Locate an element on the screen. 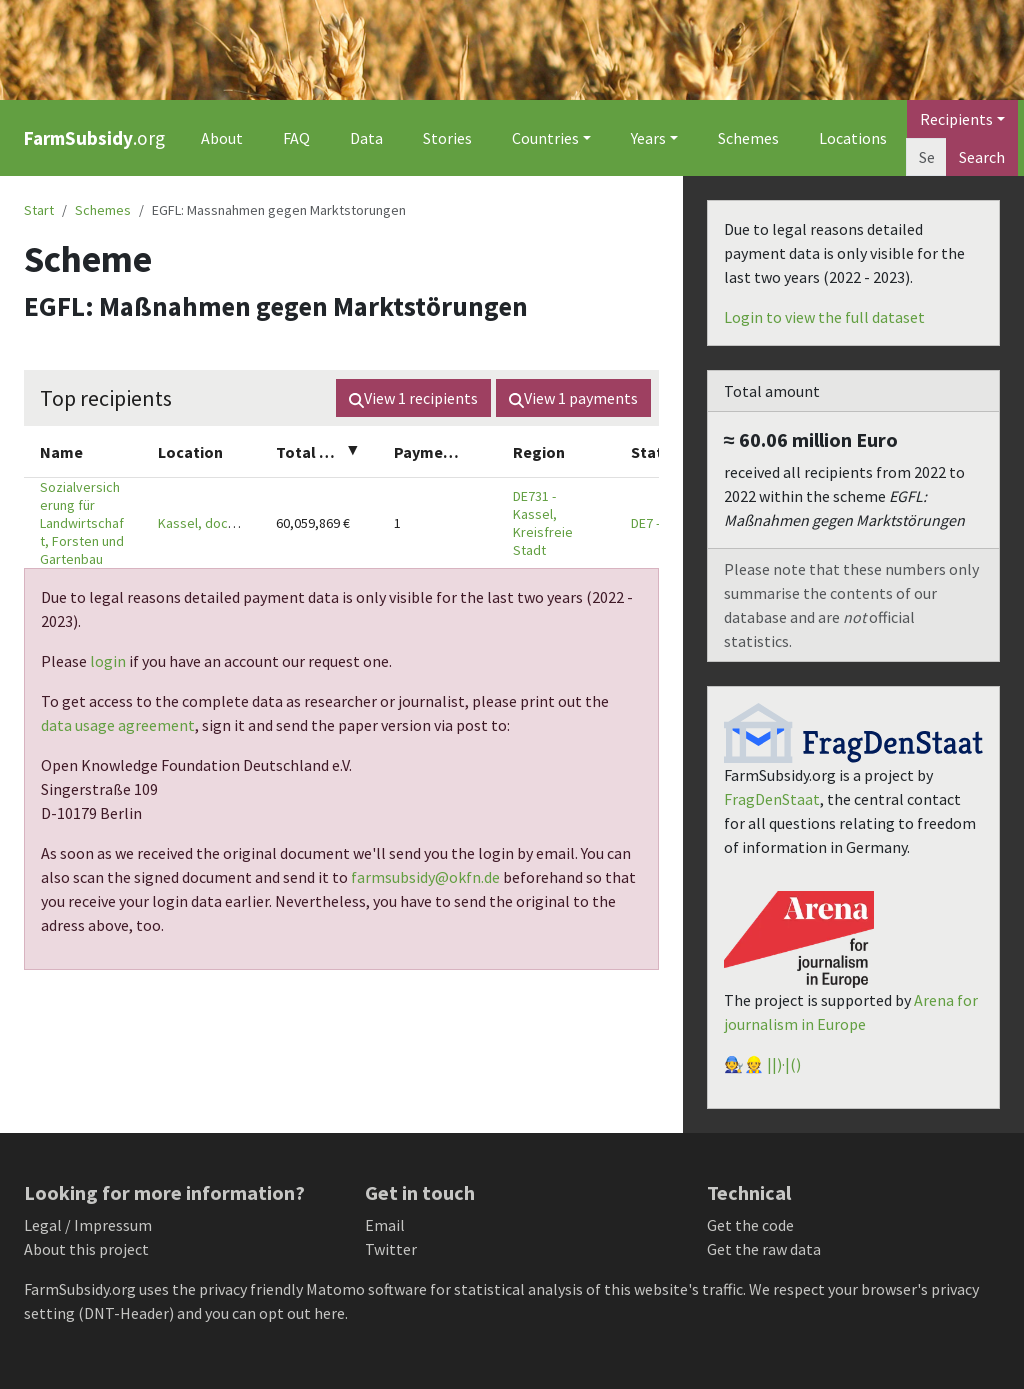 The width and height of the screenshot is (1024, 1389). [columnheader] is located at coordinates (83, 451).